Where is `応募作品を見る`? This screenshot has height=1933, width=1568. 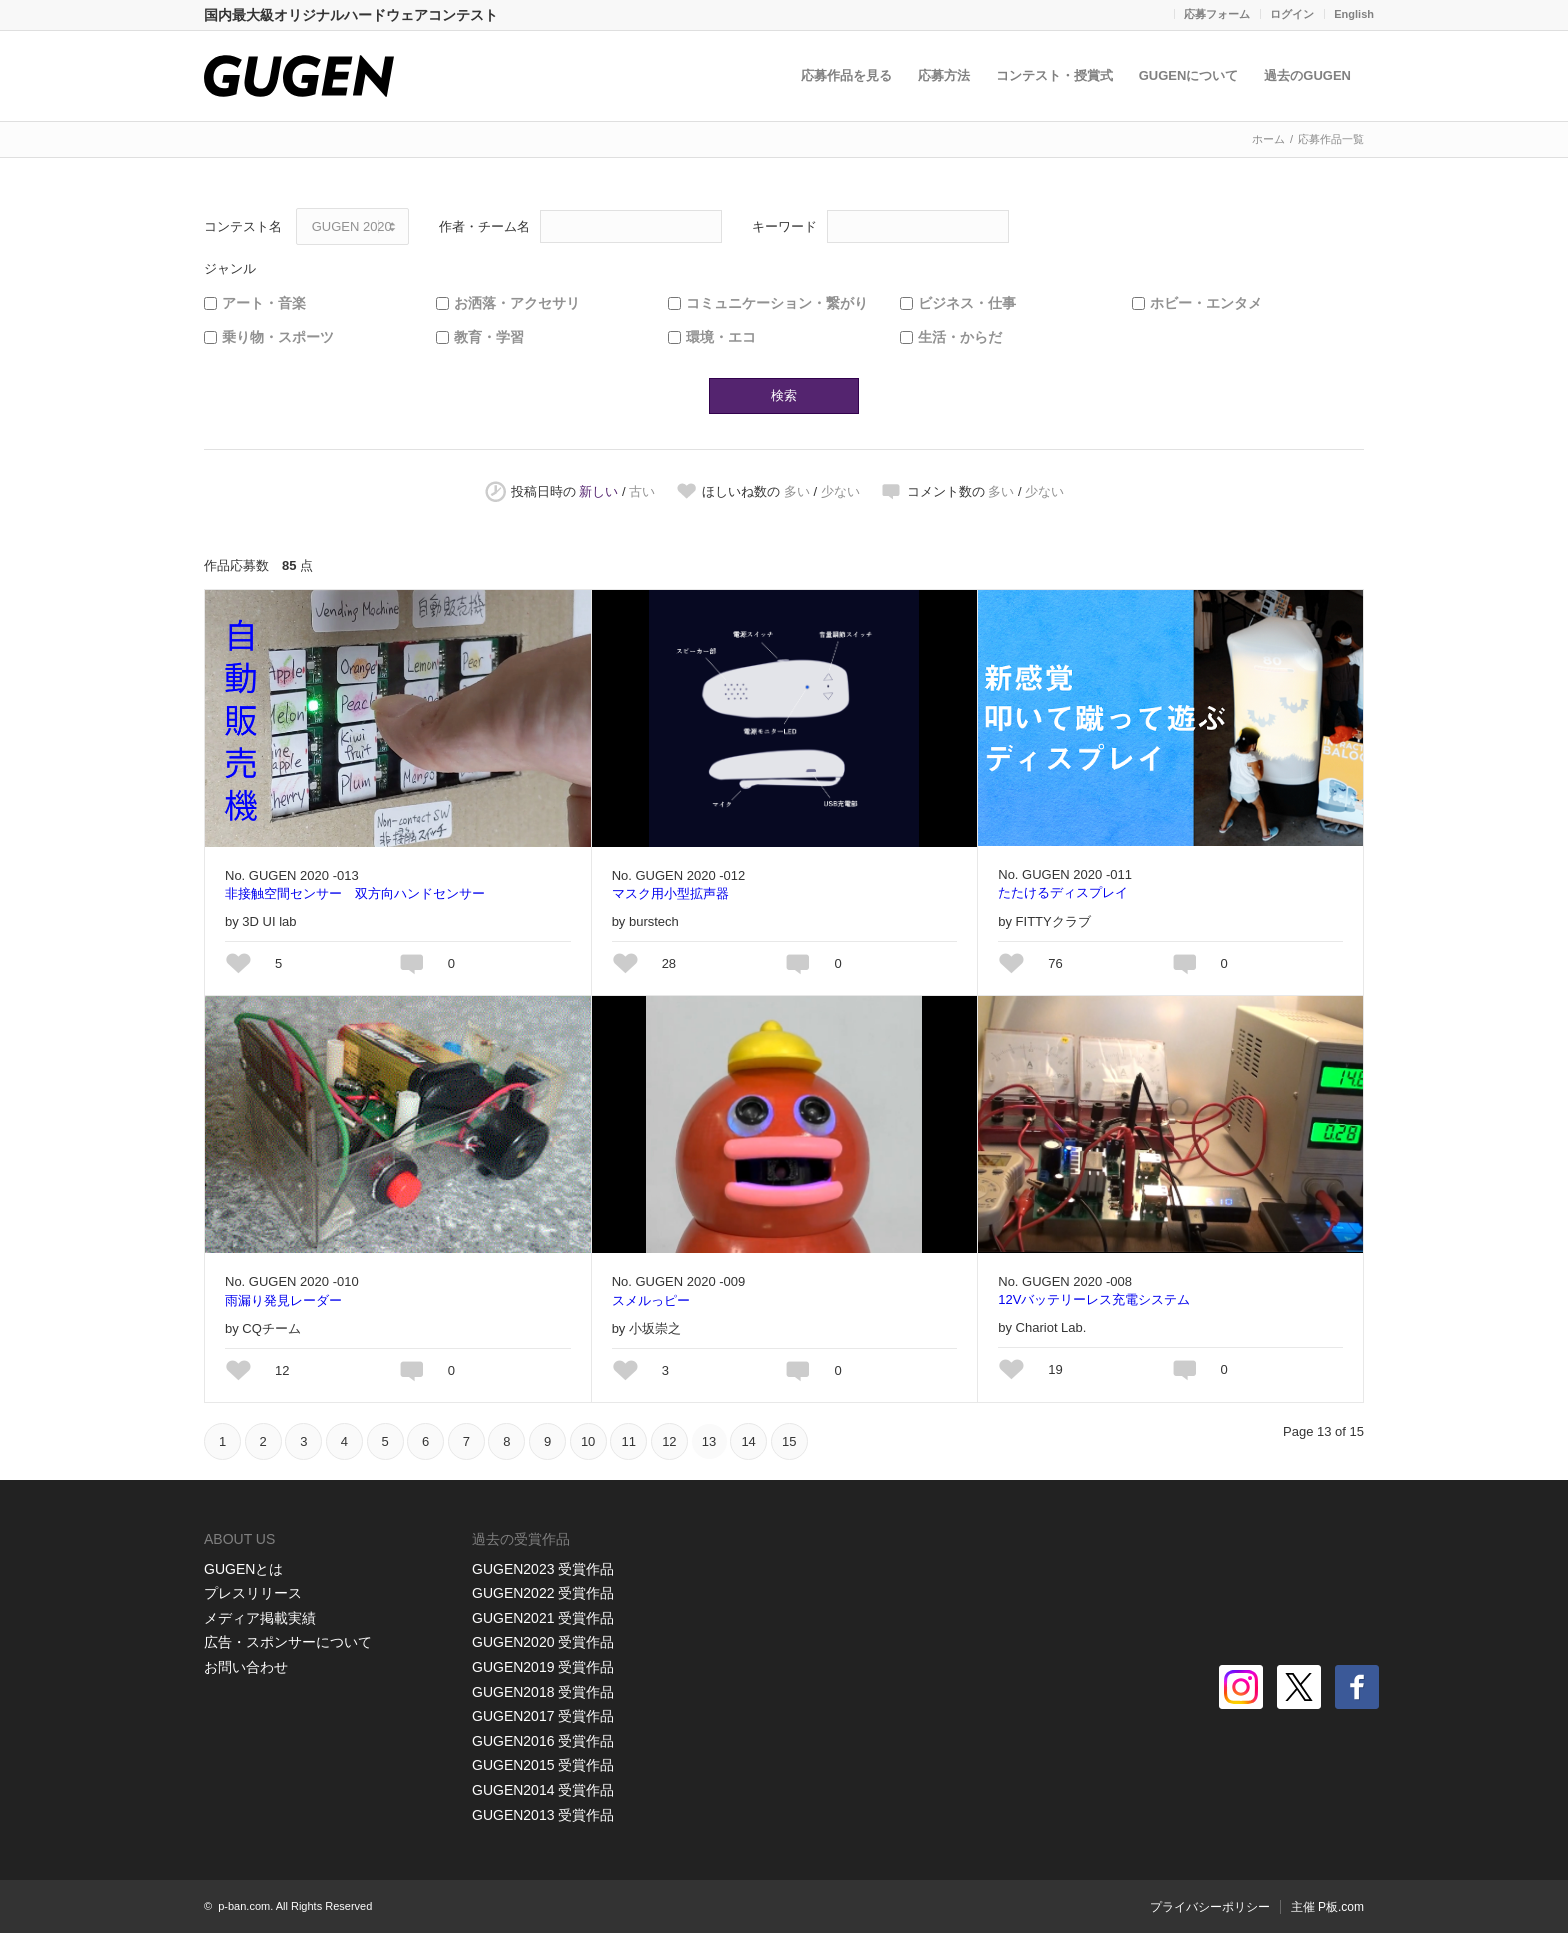
応募作品を見る is located at coordinates (846, 75).